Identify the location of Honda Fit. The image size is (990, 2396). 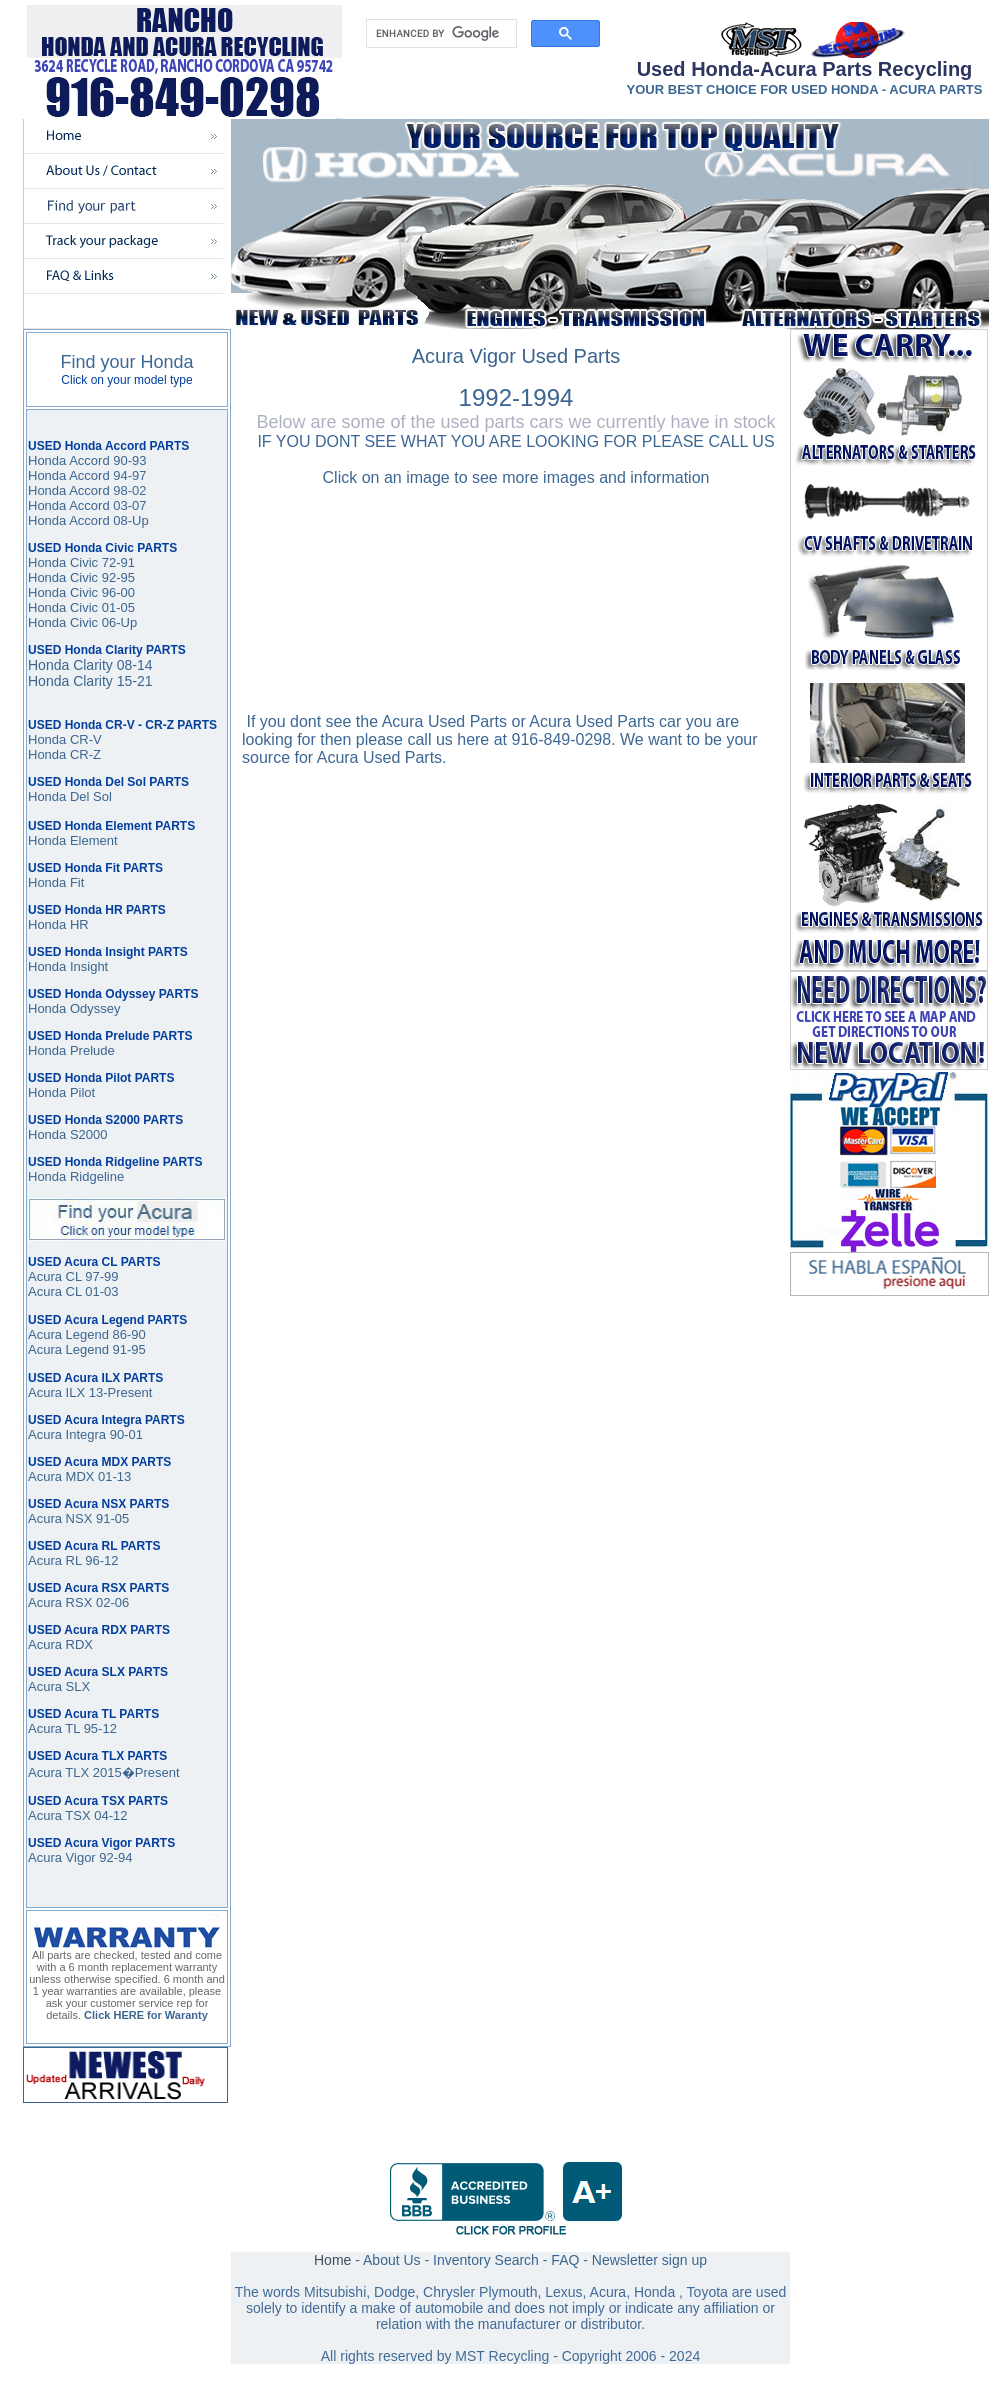
(56, 882).